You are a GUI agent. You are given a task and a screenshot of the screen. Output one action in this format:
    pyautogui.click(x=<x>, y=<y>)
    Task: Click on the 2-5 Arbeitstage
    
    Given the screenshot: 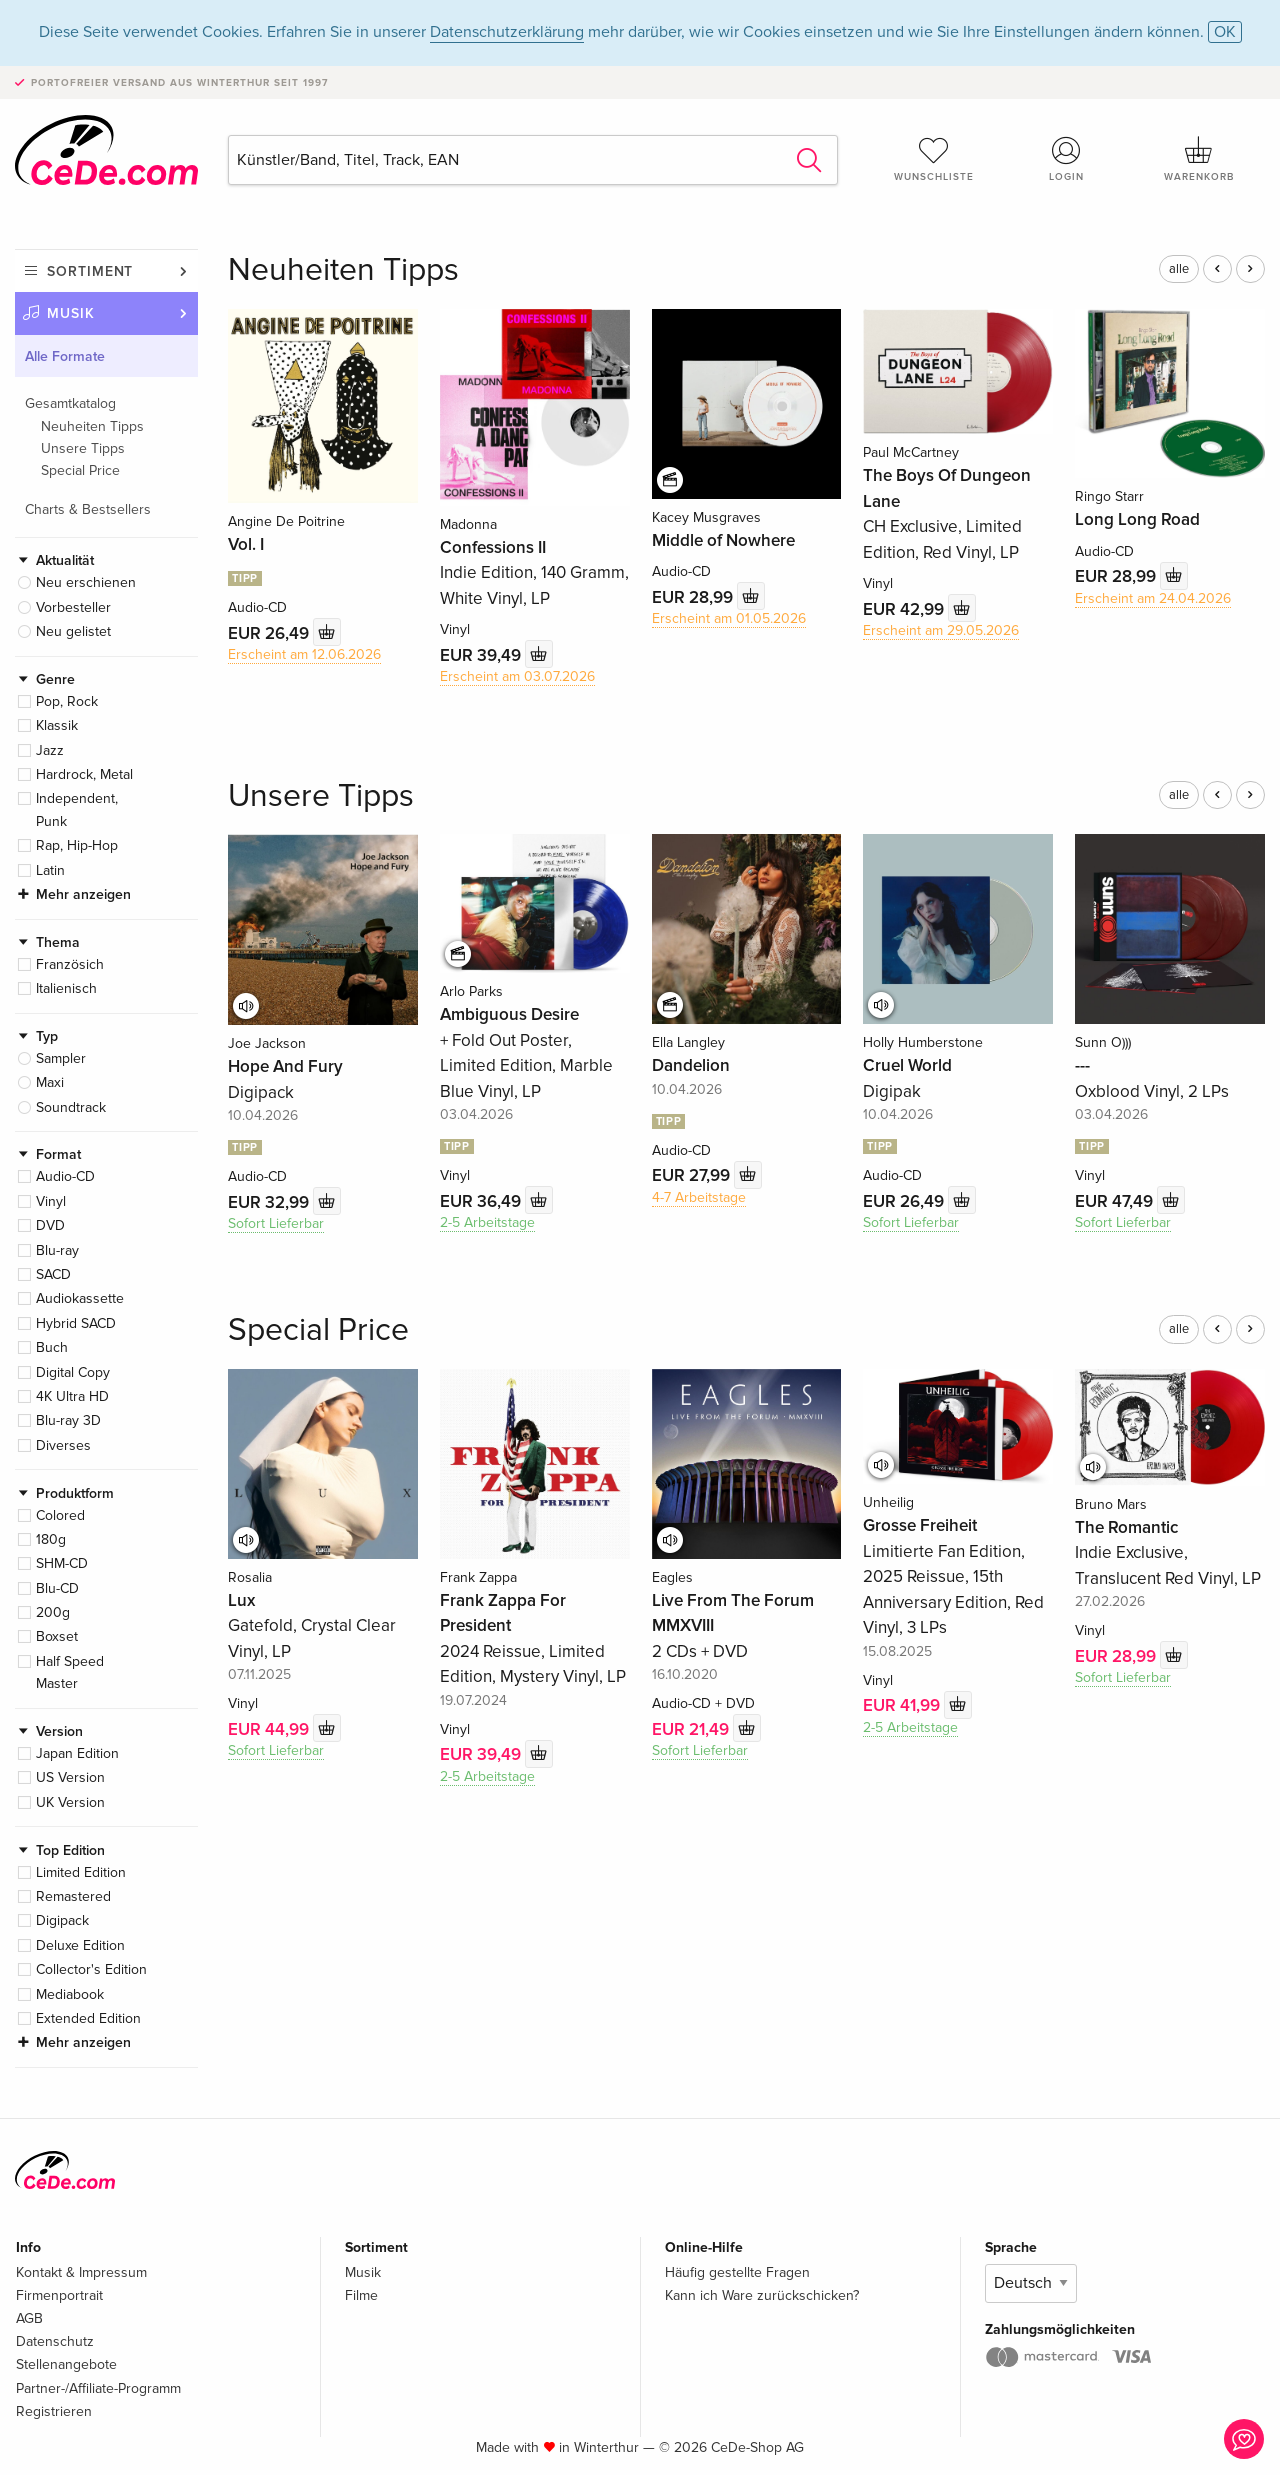 What is the action you would take?
    pyautogui.click(x=487, y=1222)
    